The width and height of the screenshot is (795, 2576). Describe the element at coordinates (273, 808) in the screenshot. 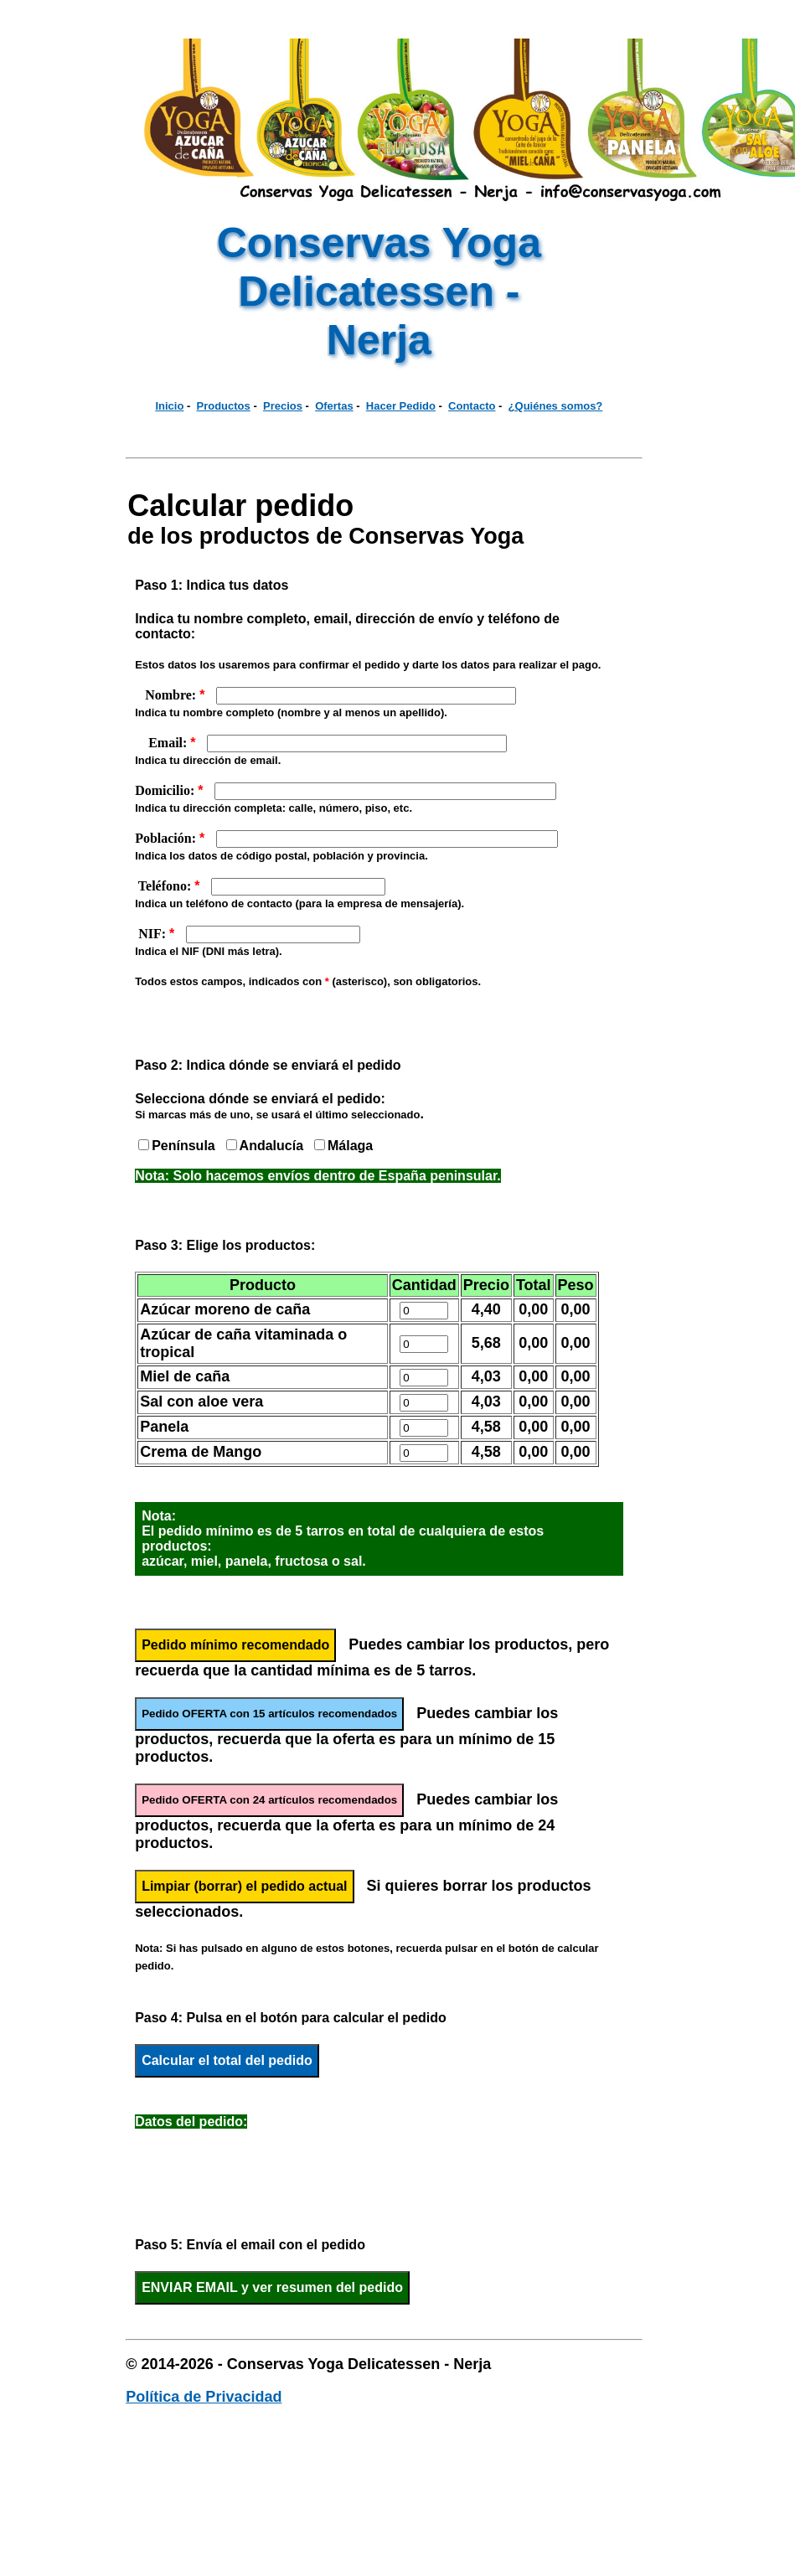

I see `Indica tu dirección completa: calle, número, piso, etc.` at that location.